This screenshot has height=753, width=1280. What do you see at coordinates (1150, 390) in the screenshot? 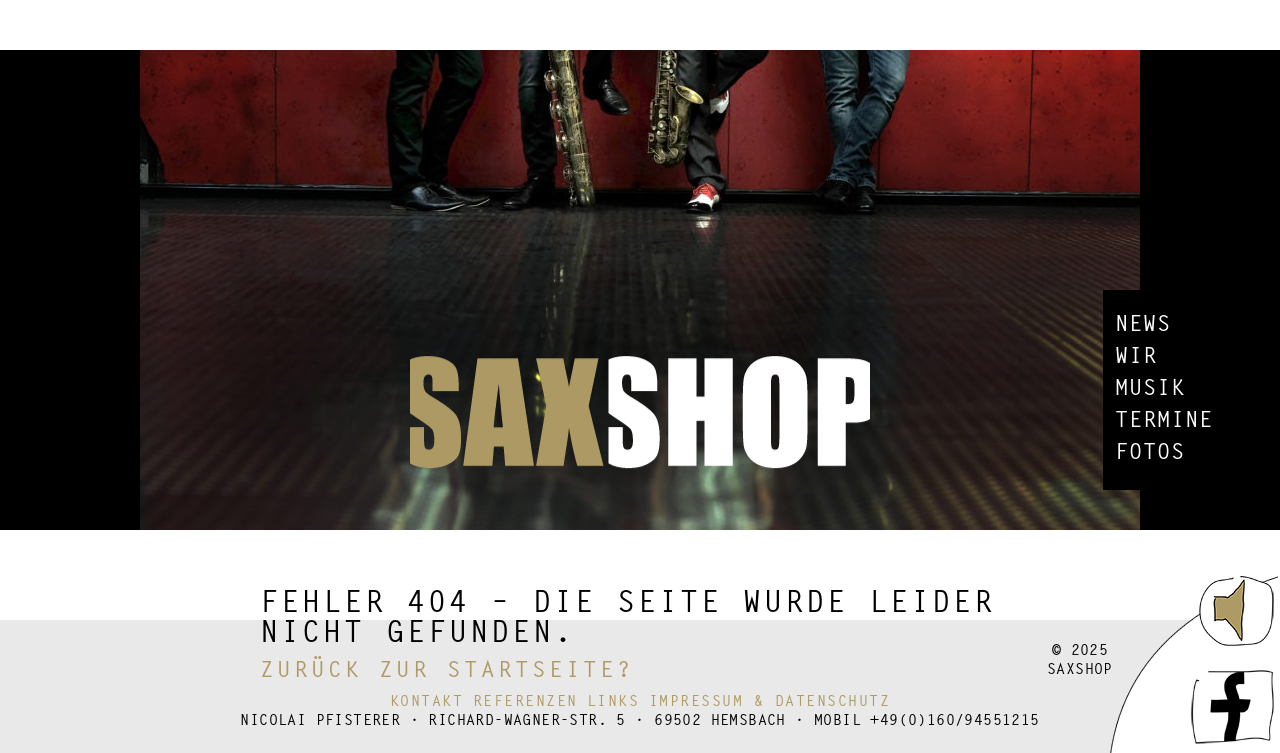
I see `Musik` at bounding box center [1150, 390].